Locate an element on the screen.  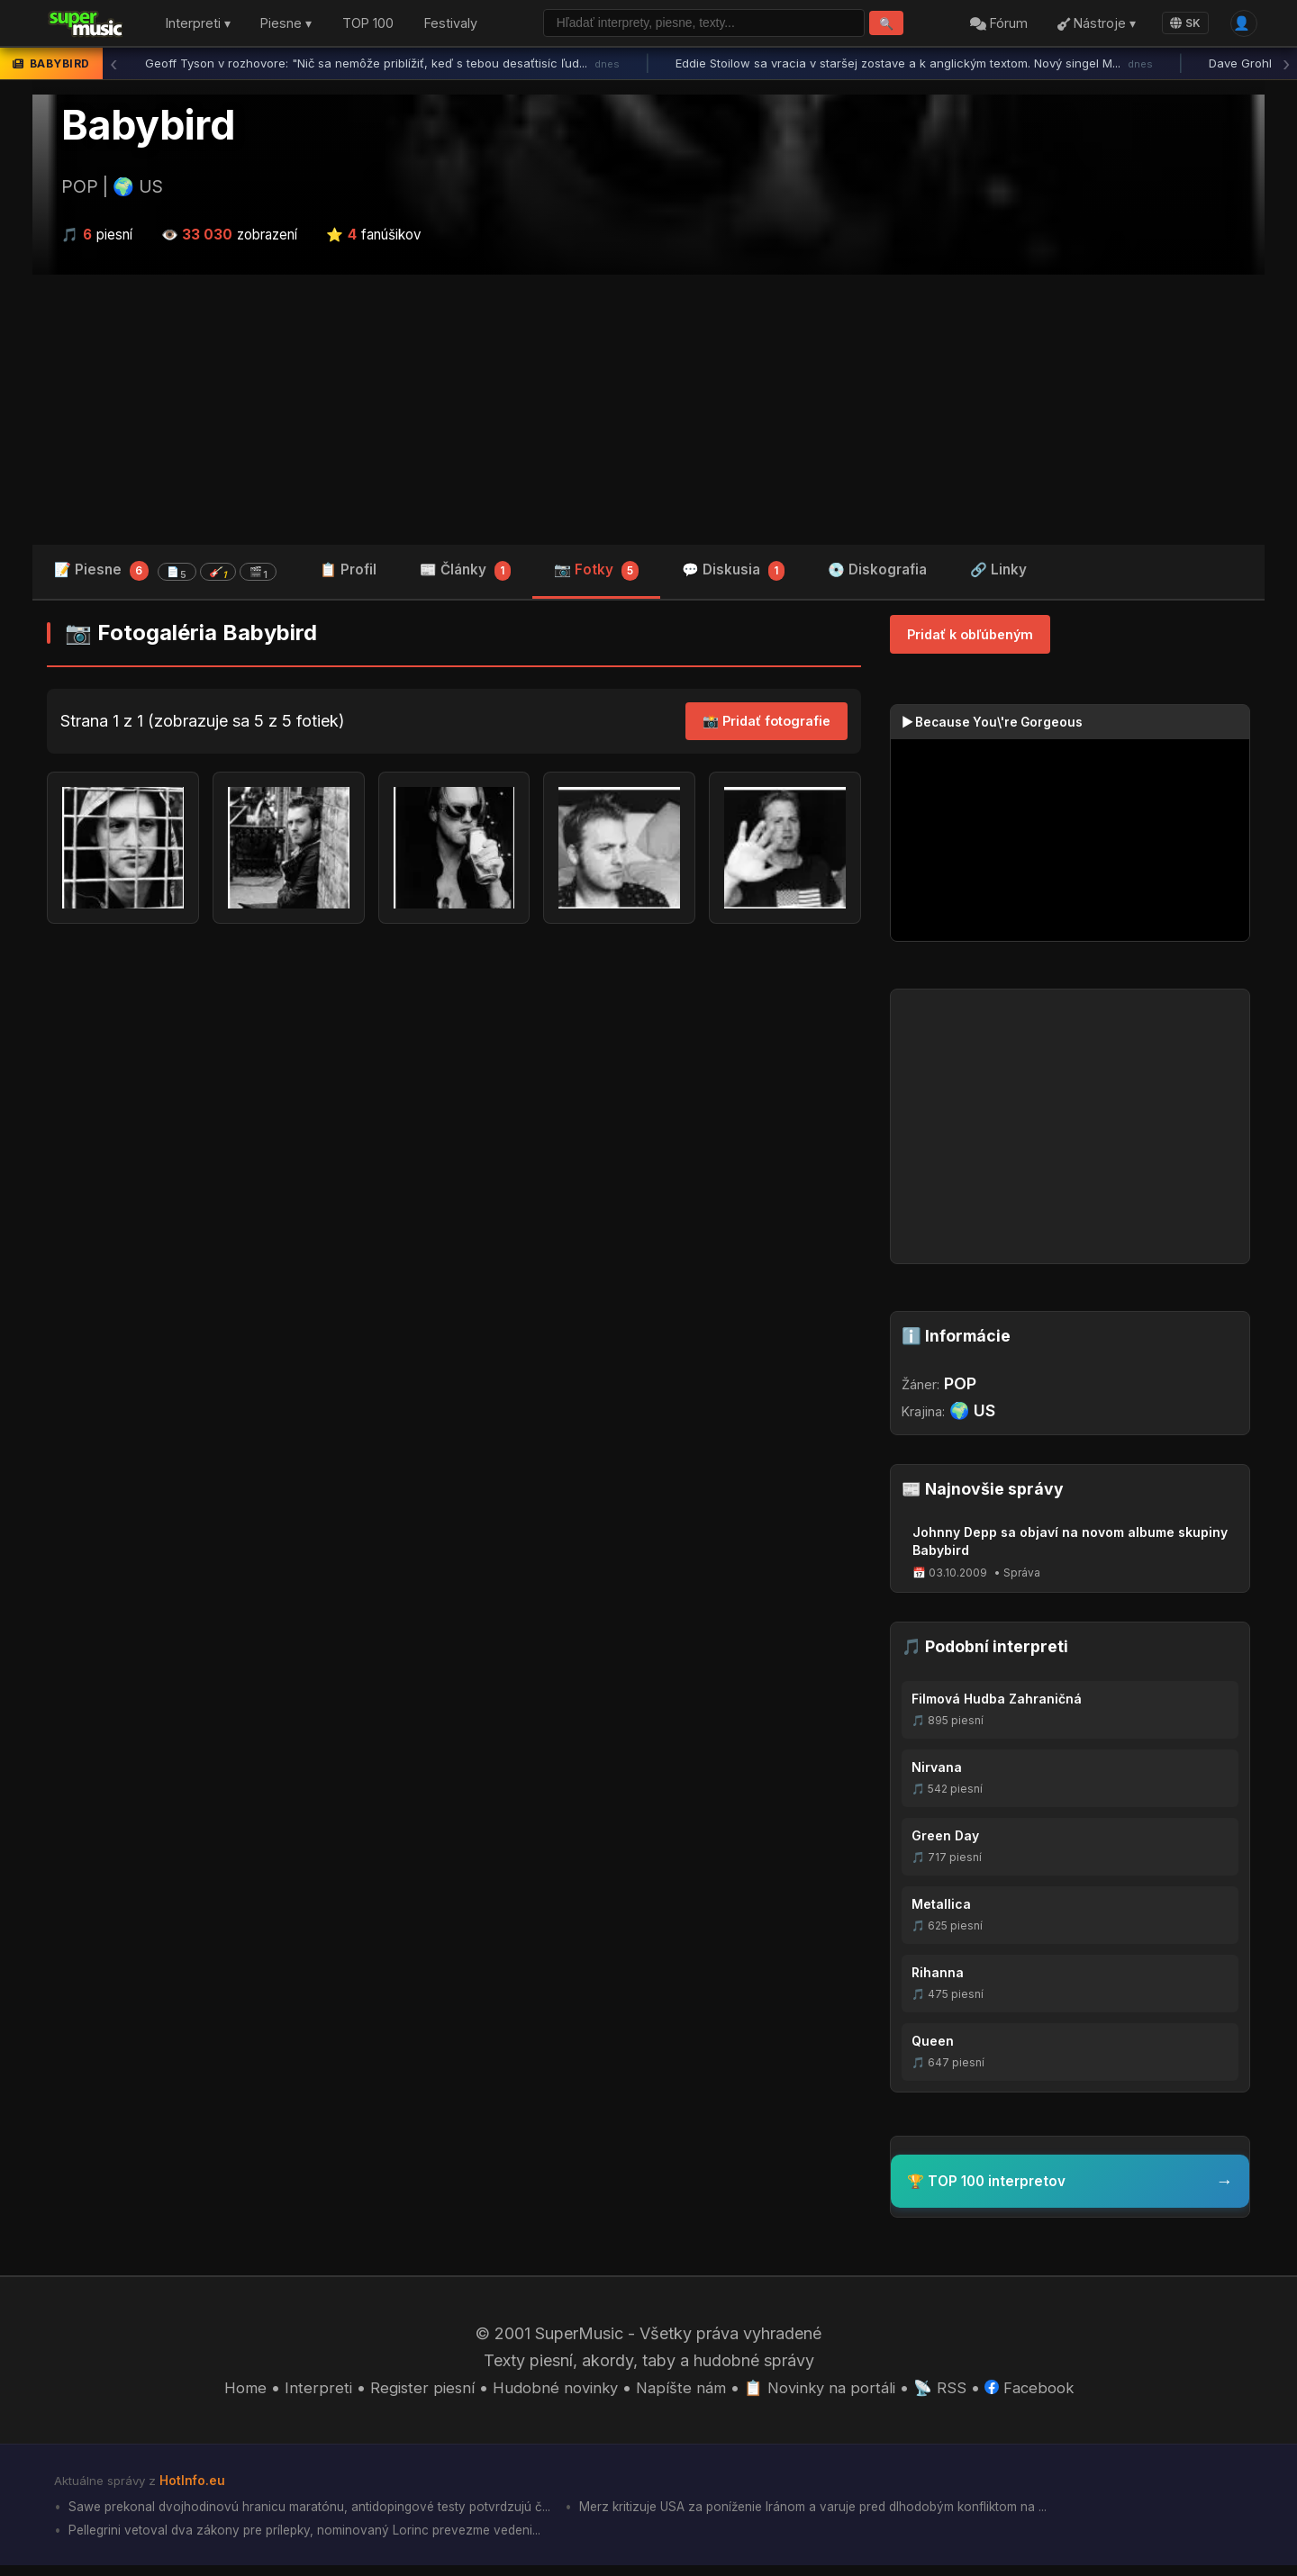
📋 Novinky na portáli is located at coordinates (825, 2392).